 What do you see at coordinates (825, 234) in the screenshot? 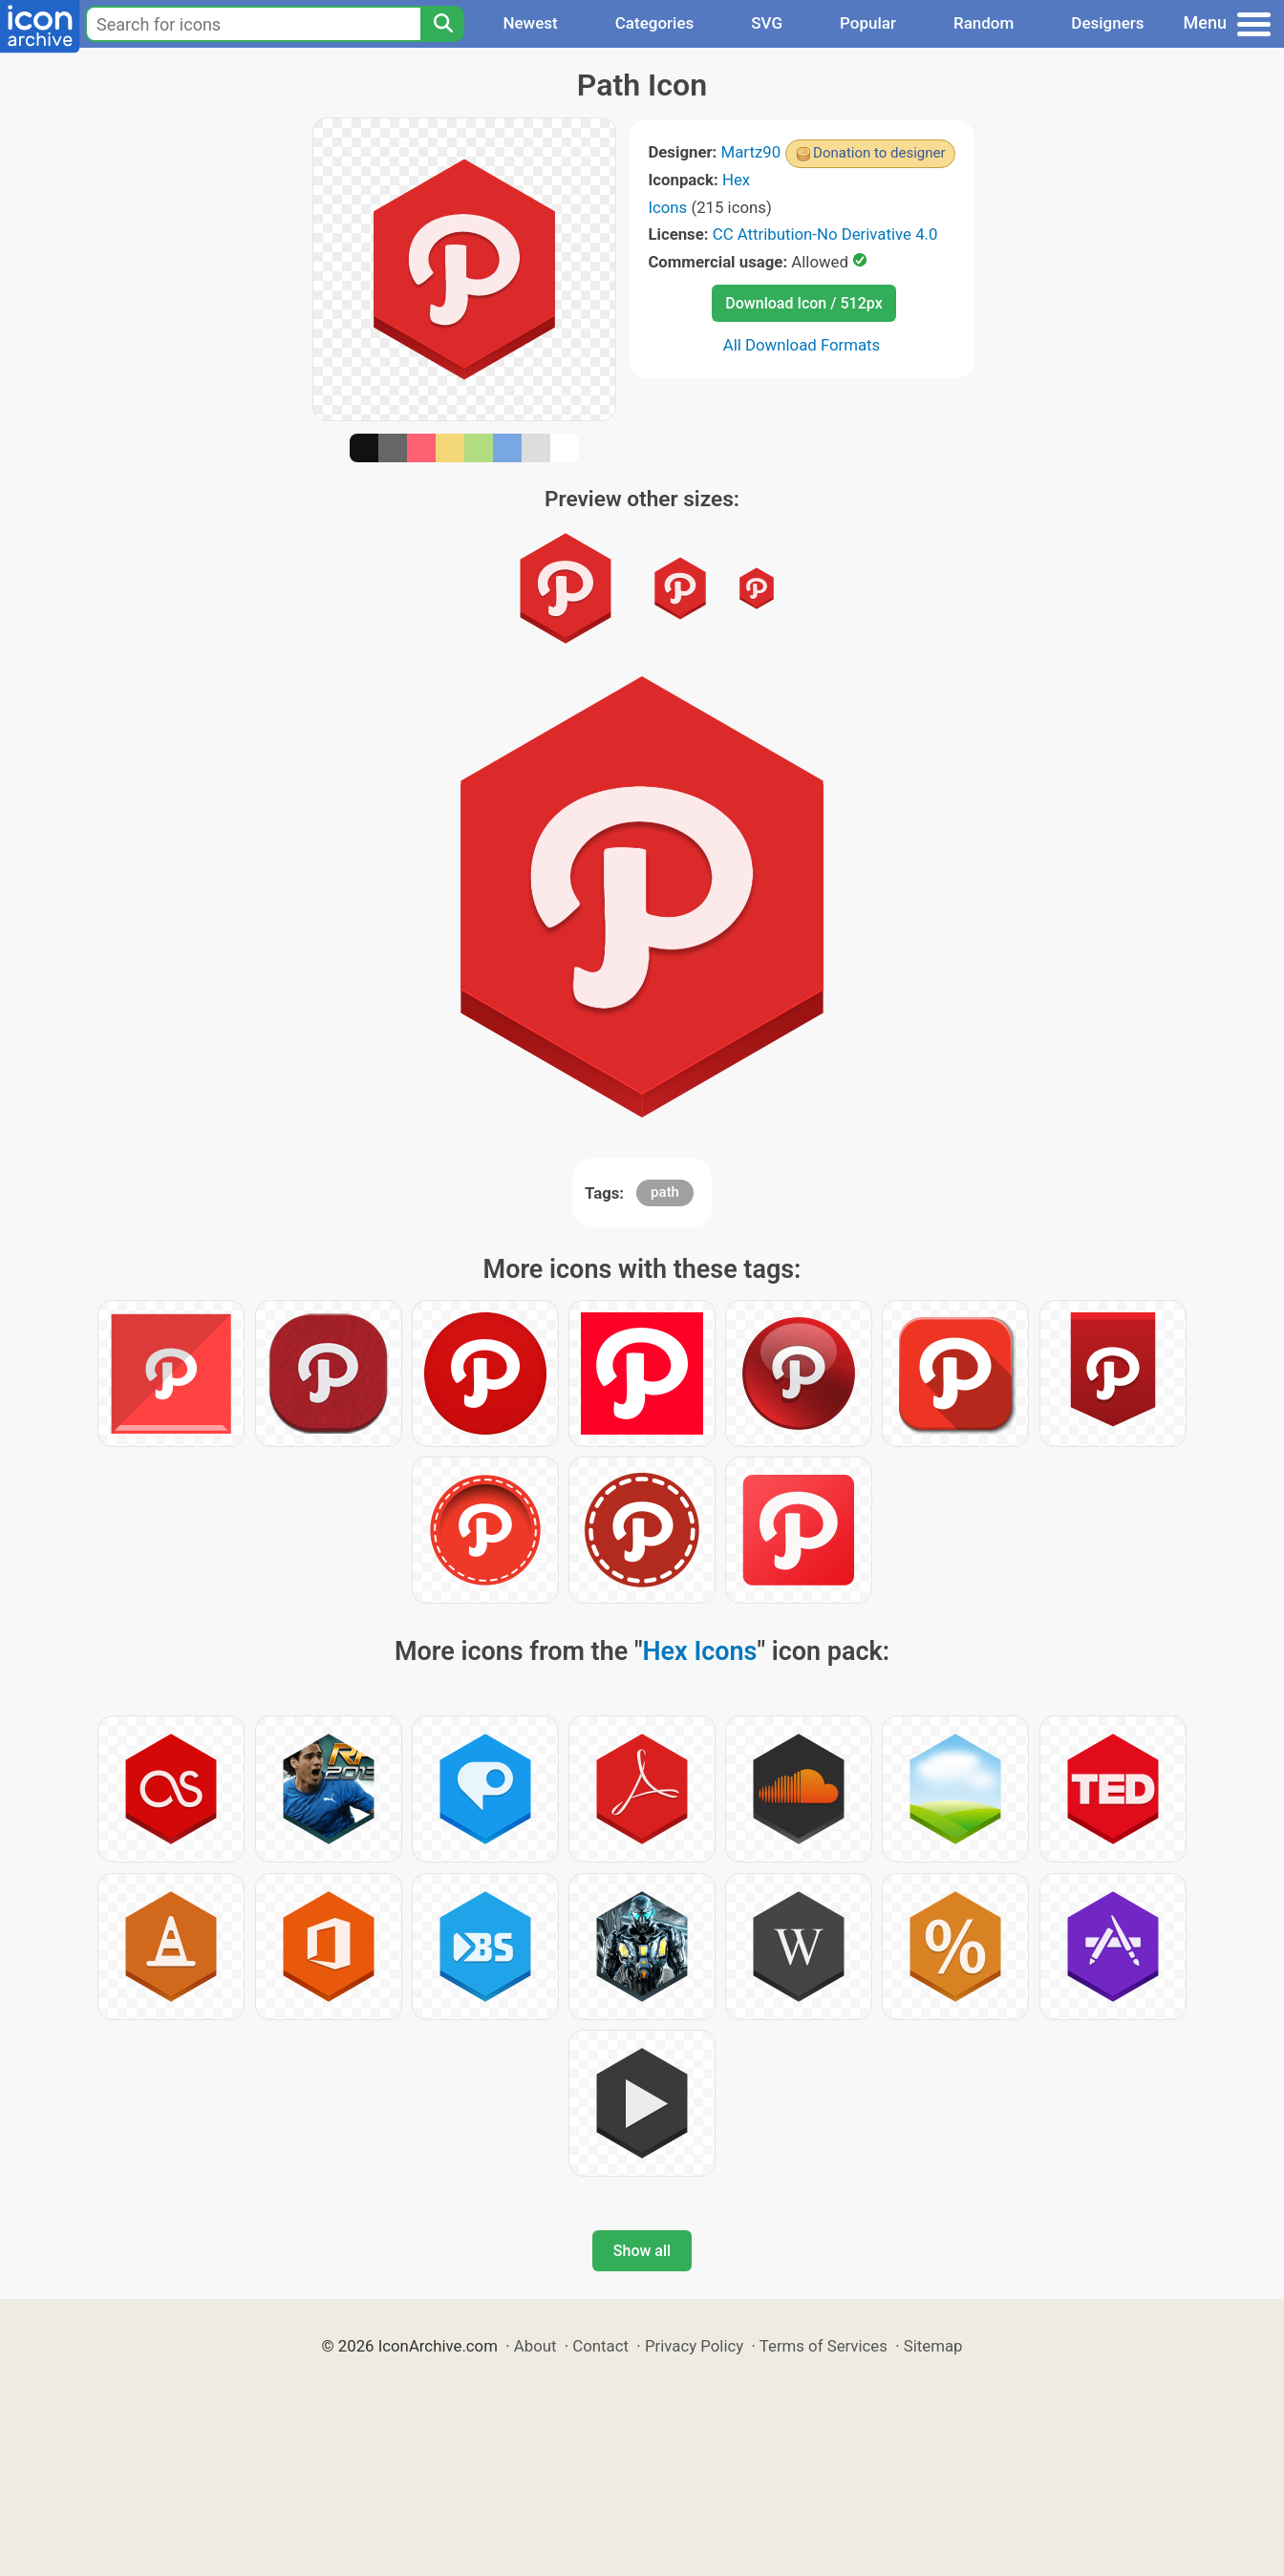
I see `CC Attribution-No Derivative 4.0` at bounding box center [825, 234].